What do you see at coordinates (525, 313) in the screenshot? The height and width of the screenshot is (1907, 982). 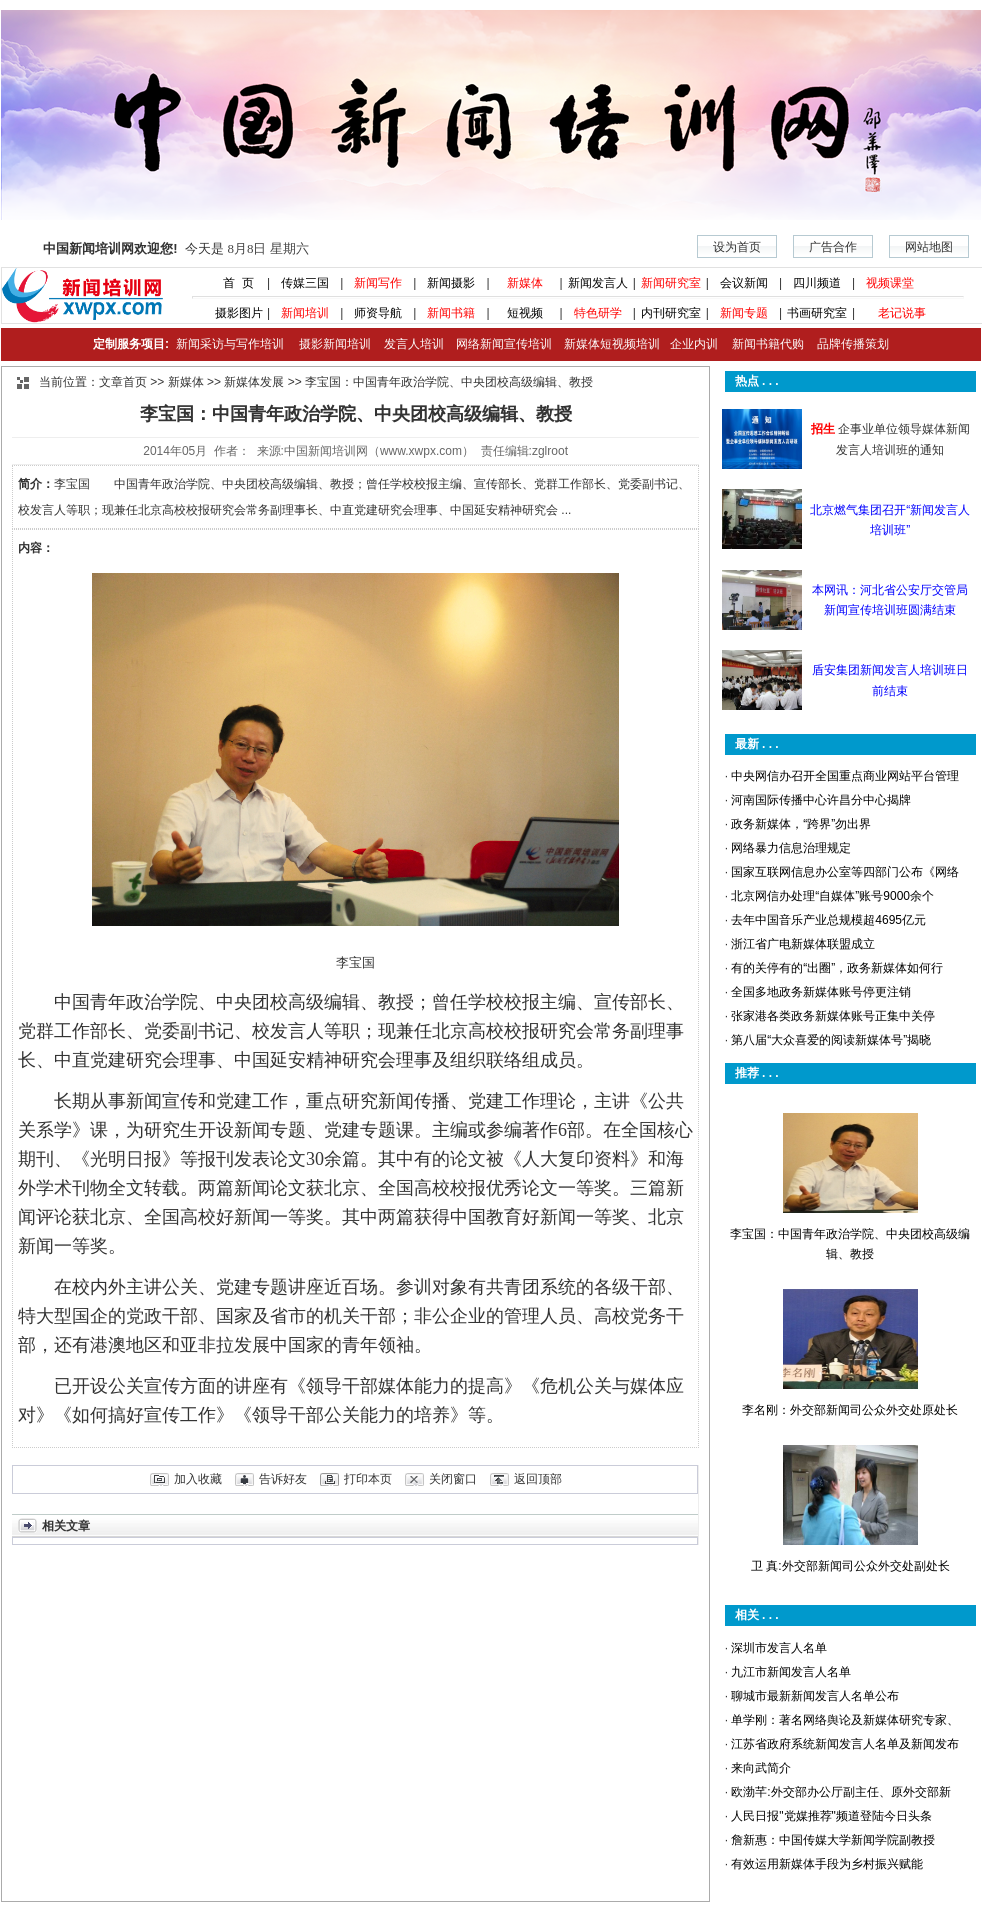 I see `短视频` at bounding box center [525, 313].